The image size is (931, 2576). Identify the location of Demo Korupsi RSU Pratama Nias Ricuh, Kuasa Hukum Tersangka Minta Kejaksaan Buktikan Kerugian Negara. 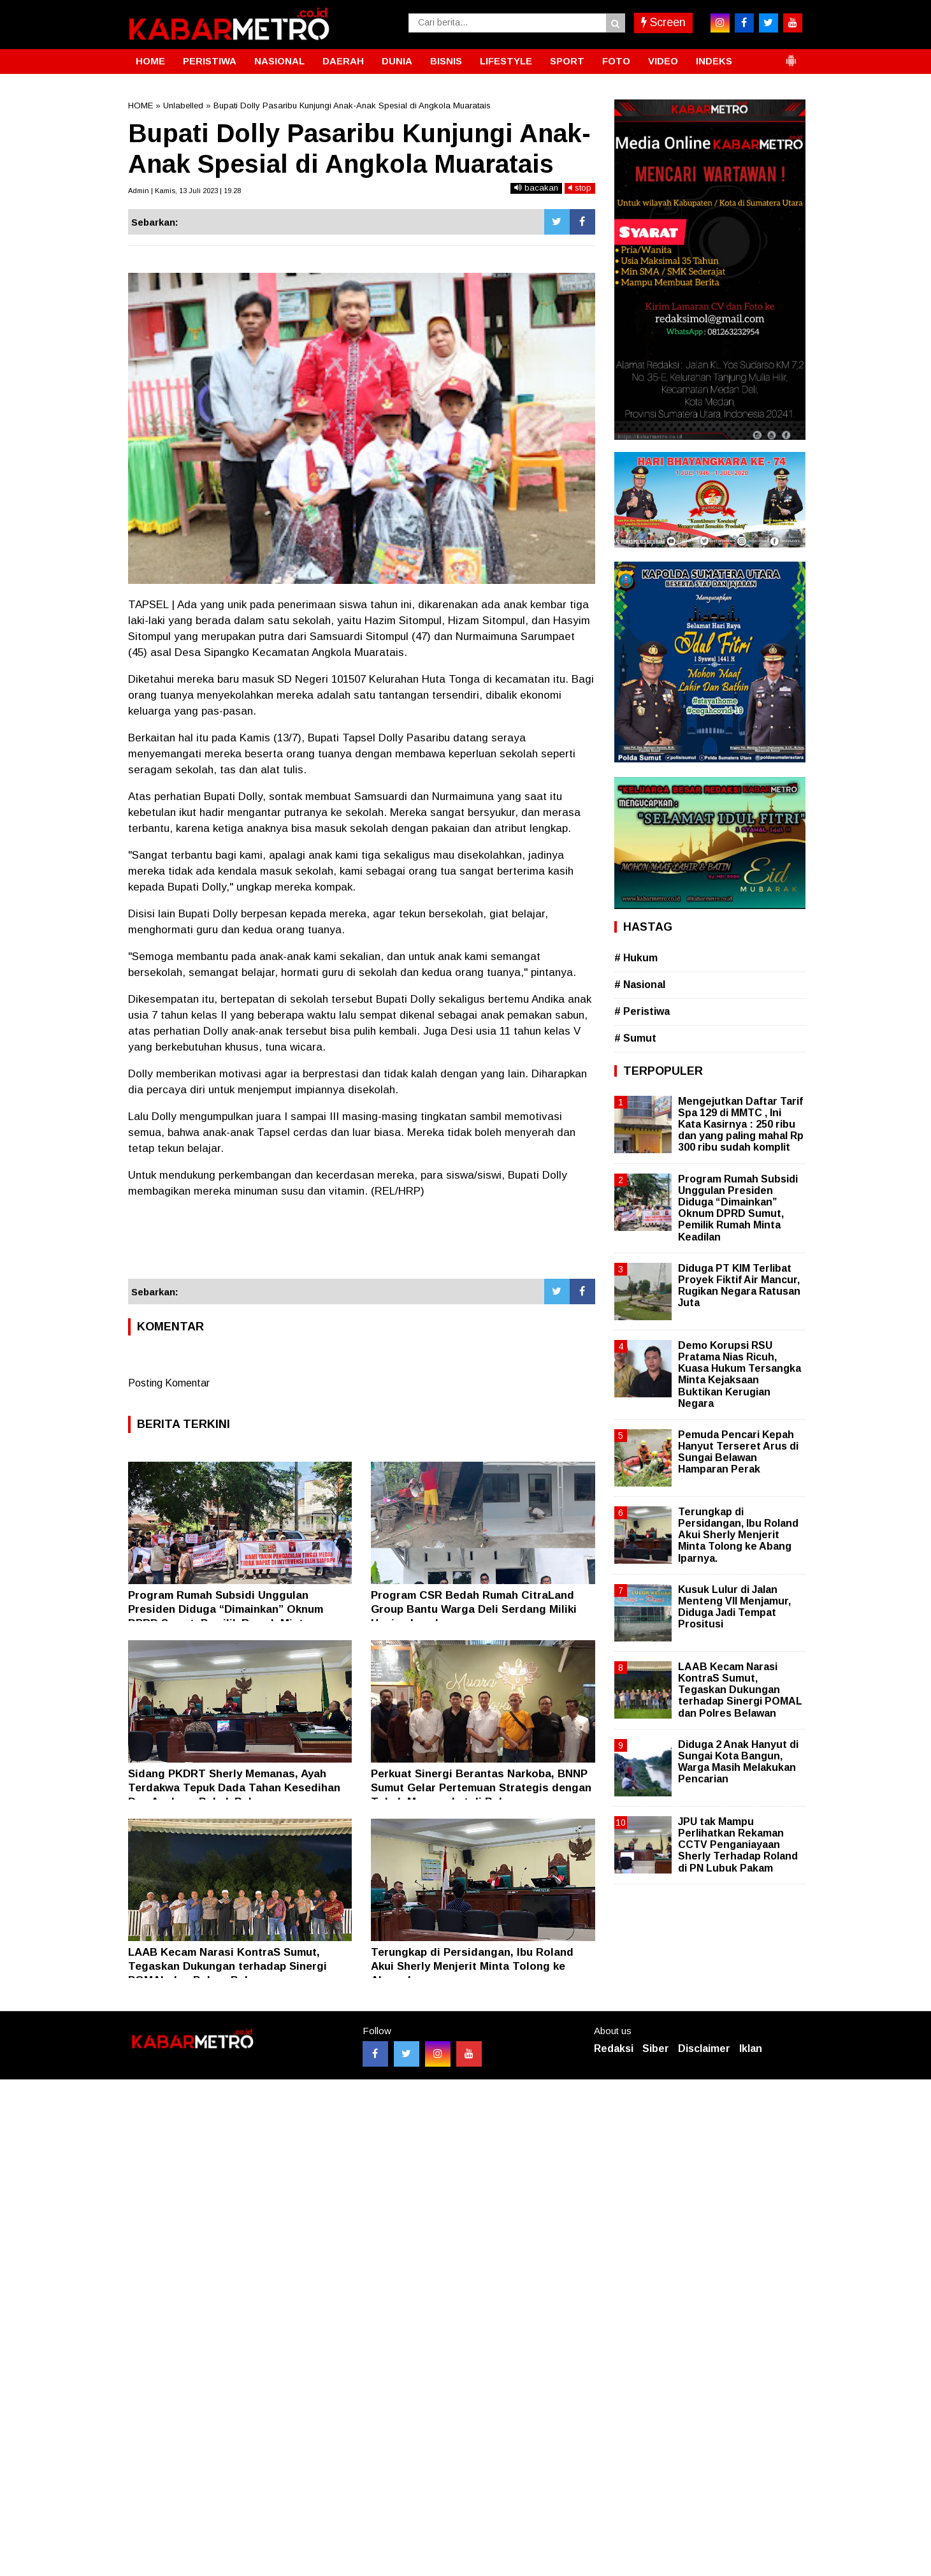
(739, 1374).